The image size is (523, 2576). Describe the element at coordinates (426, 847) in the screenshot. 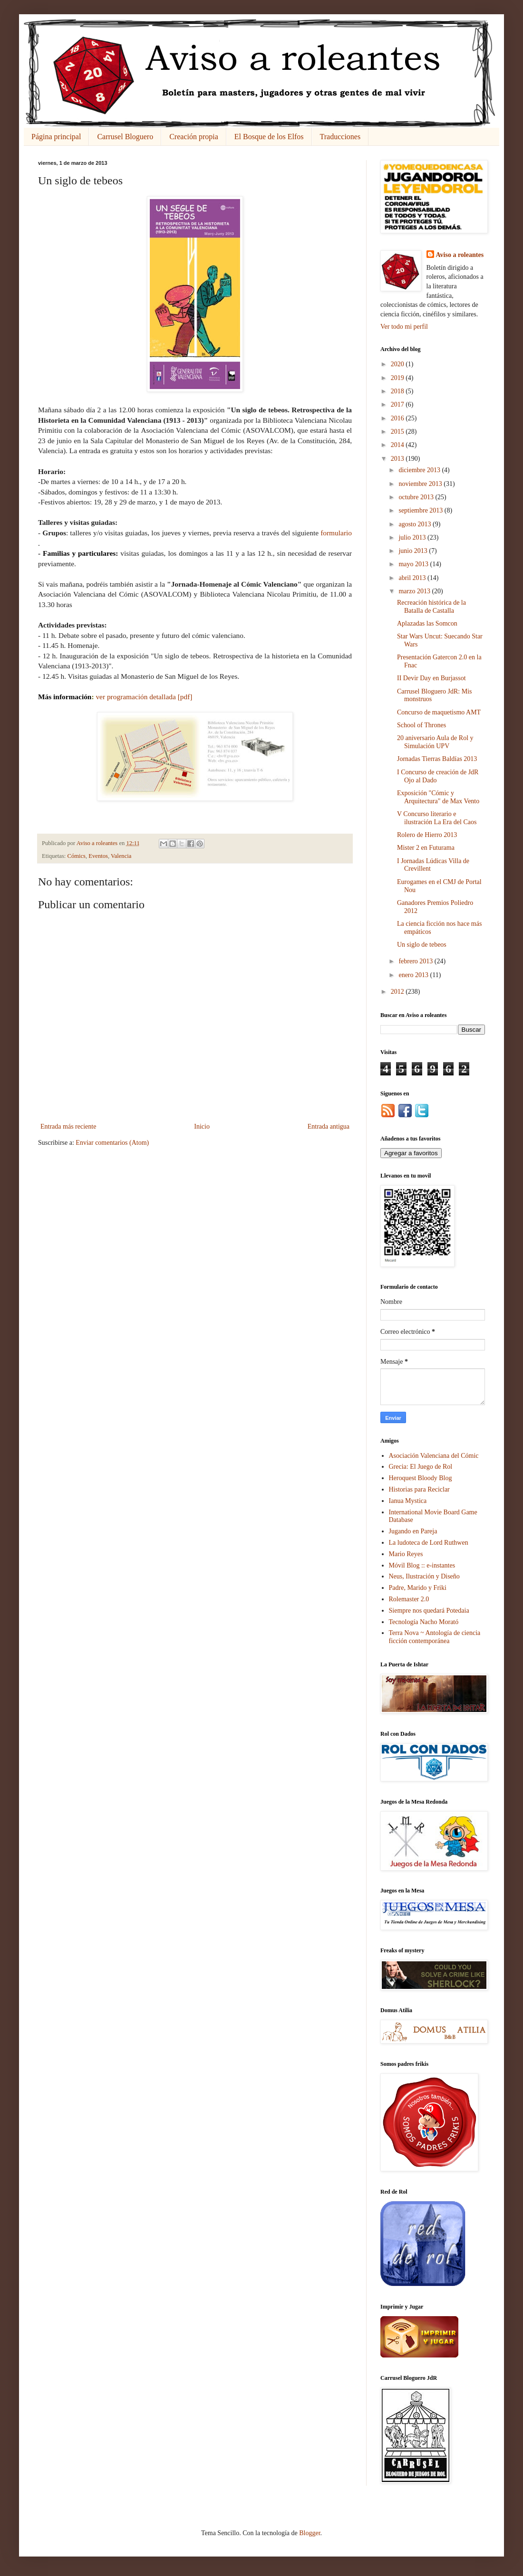

I see `Mister 2 en Futurama` at that location.